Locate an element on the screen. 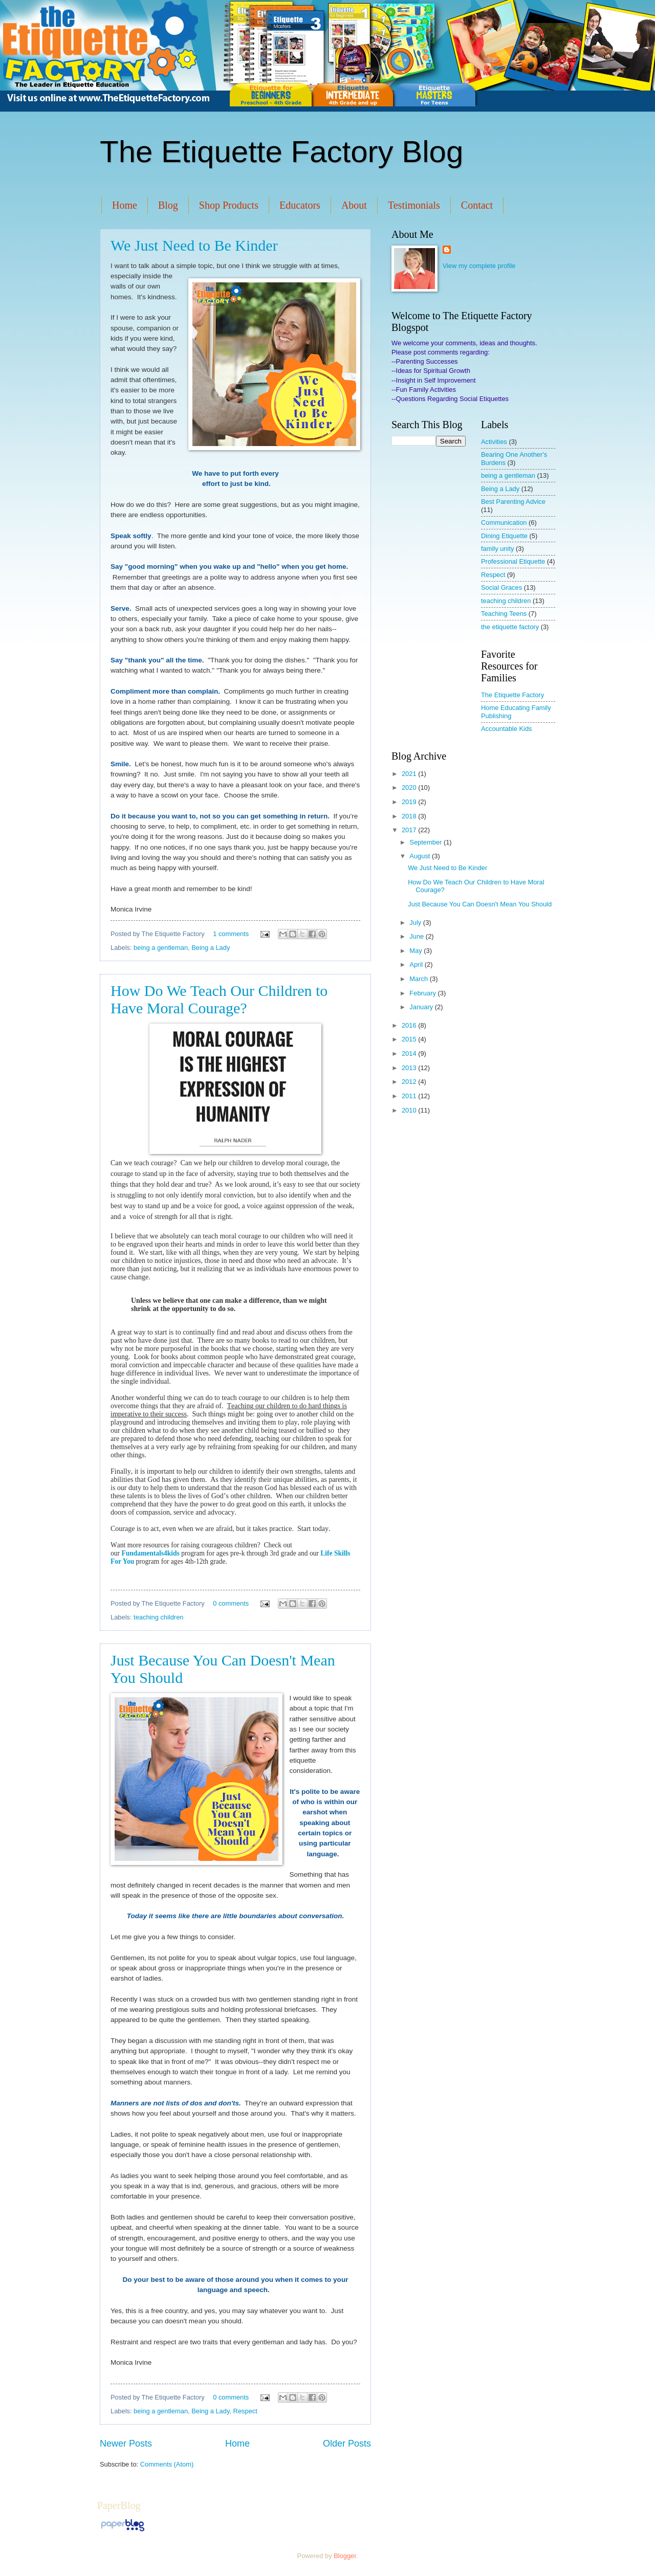 The image size is (655, 2576). May is located at coordinates (416, 950).